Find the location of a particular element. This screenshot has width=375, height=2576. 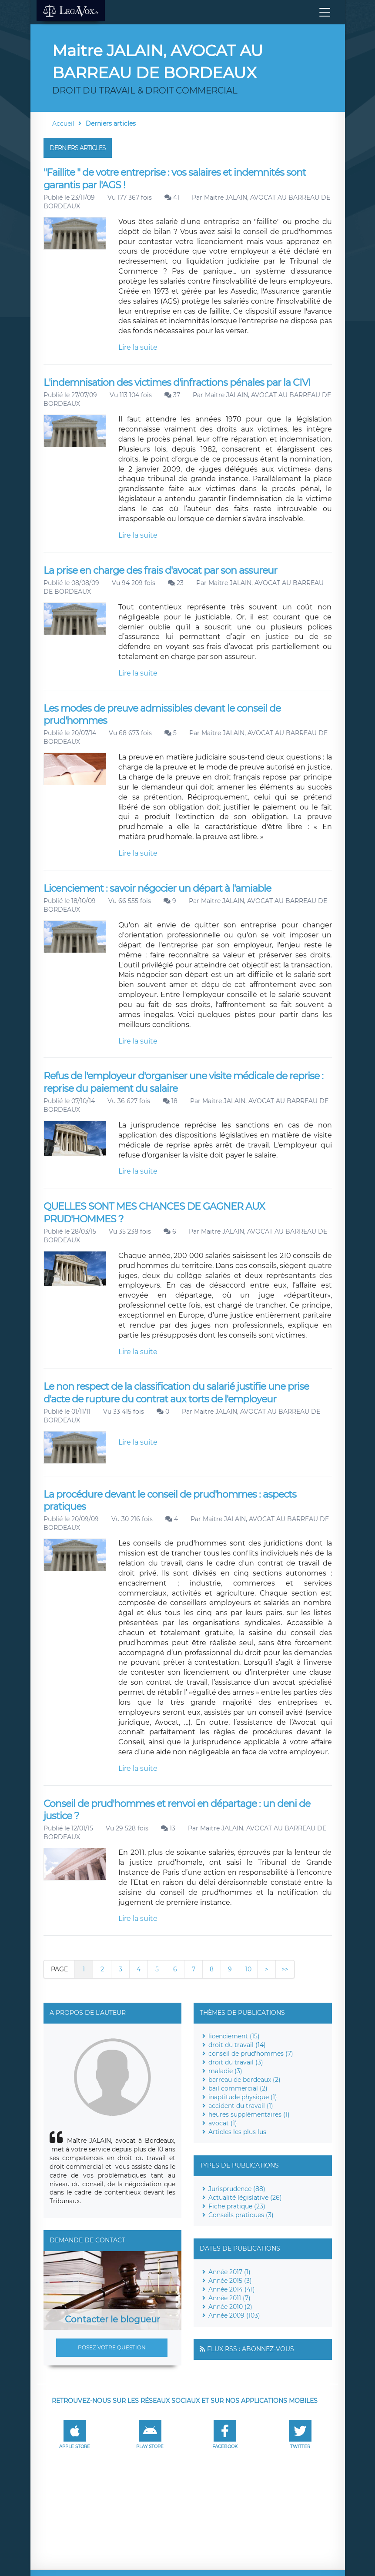

inaptitude physique (1) is located at coordinates (242, 2097).